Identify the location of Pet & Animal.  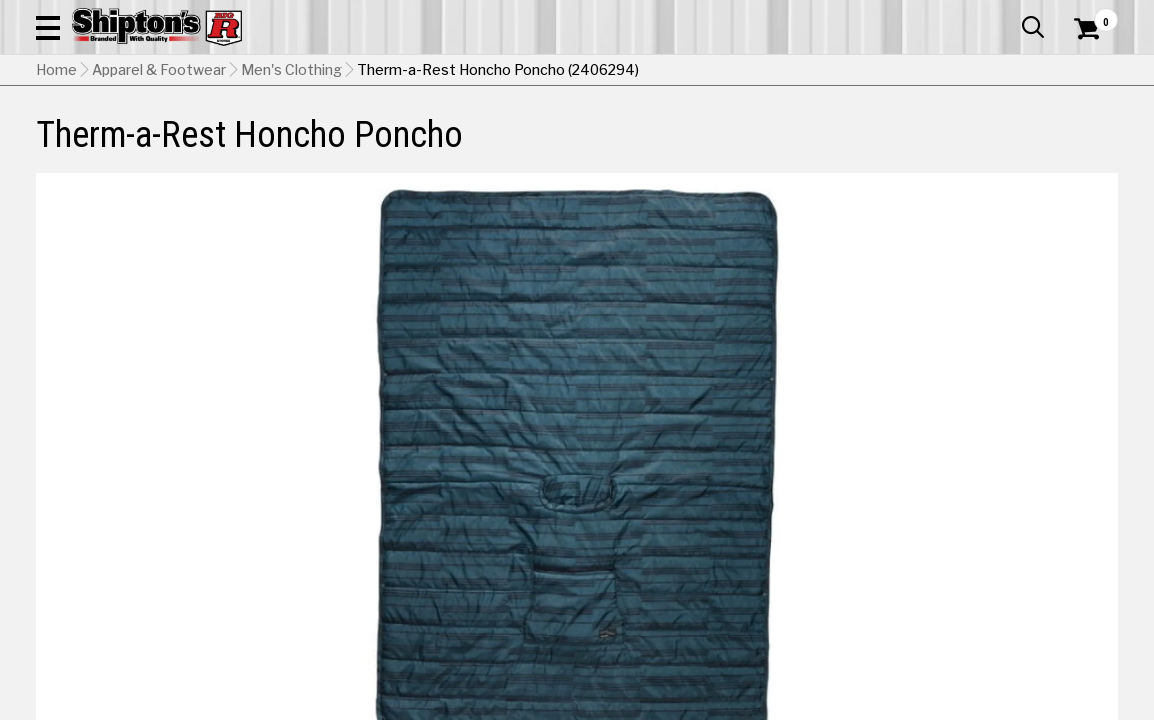
(888, 146).